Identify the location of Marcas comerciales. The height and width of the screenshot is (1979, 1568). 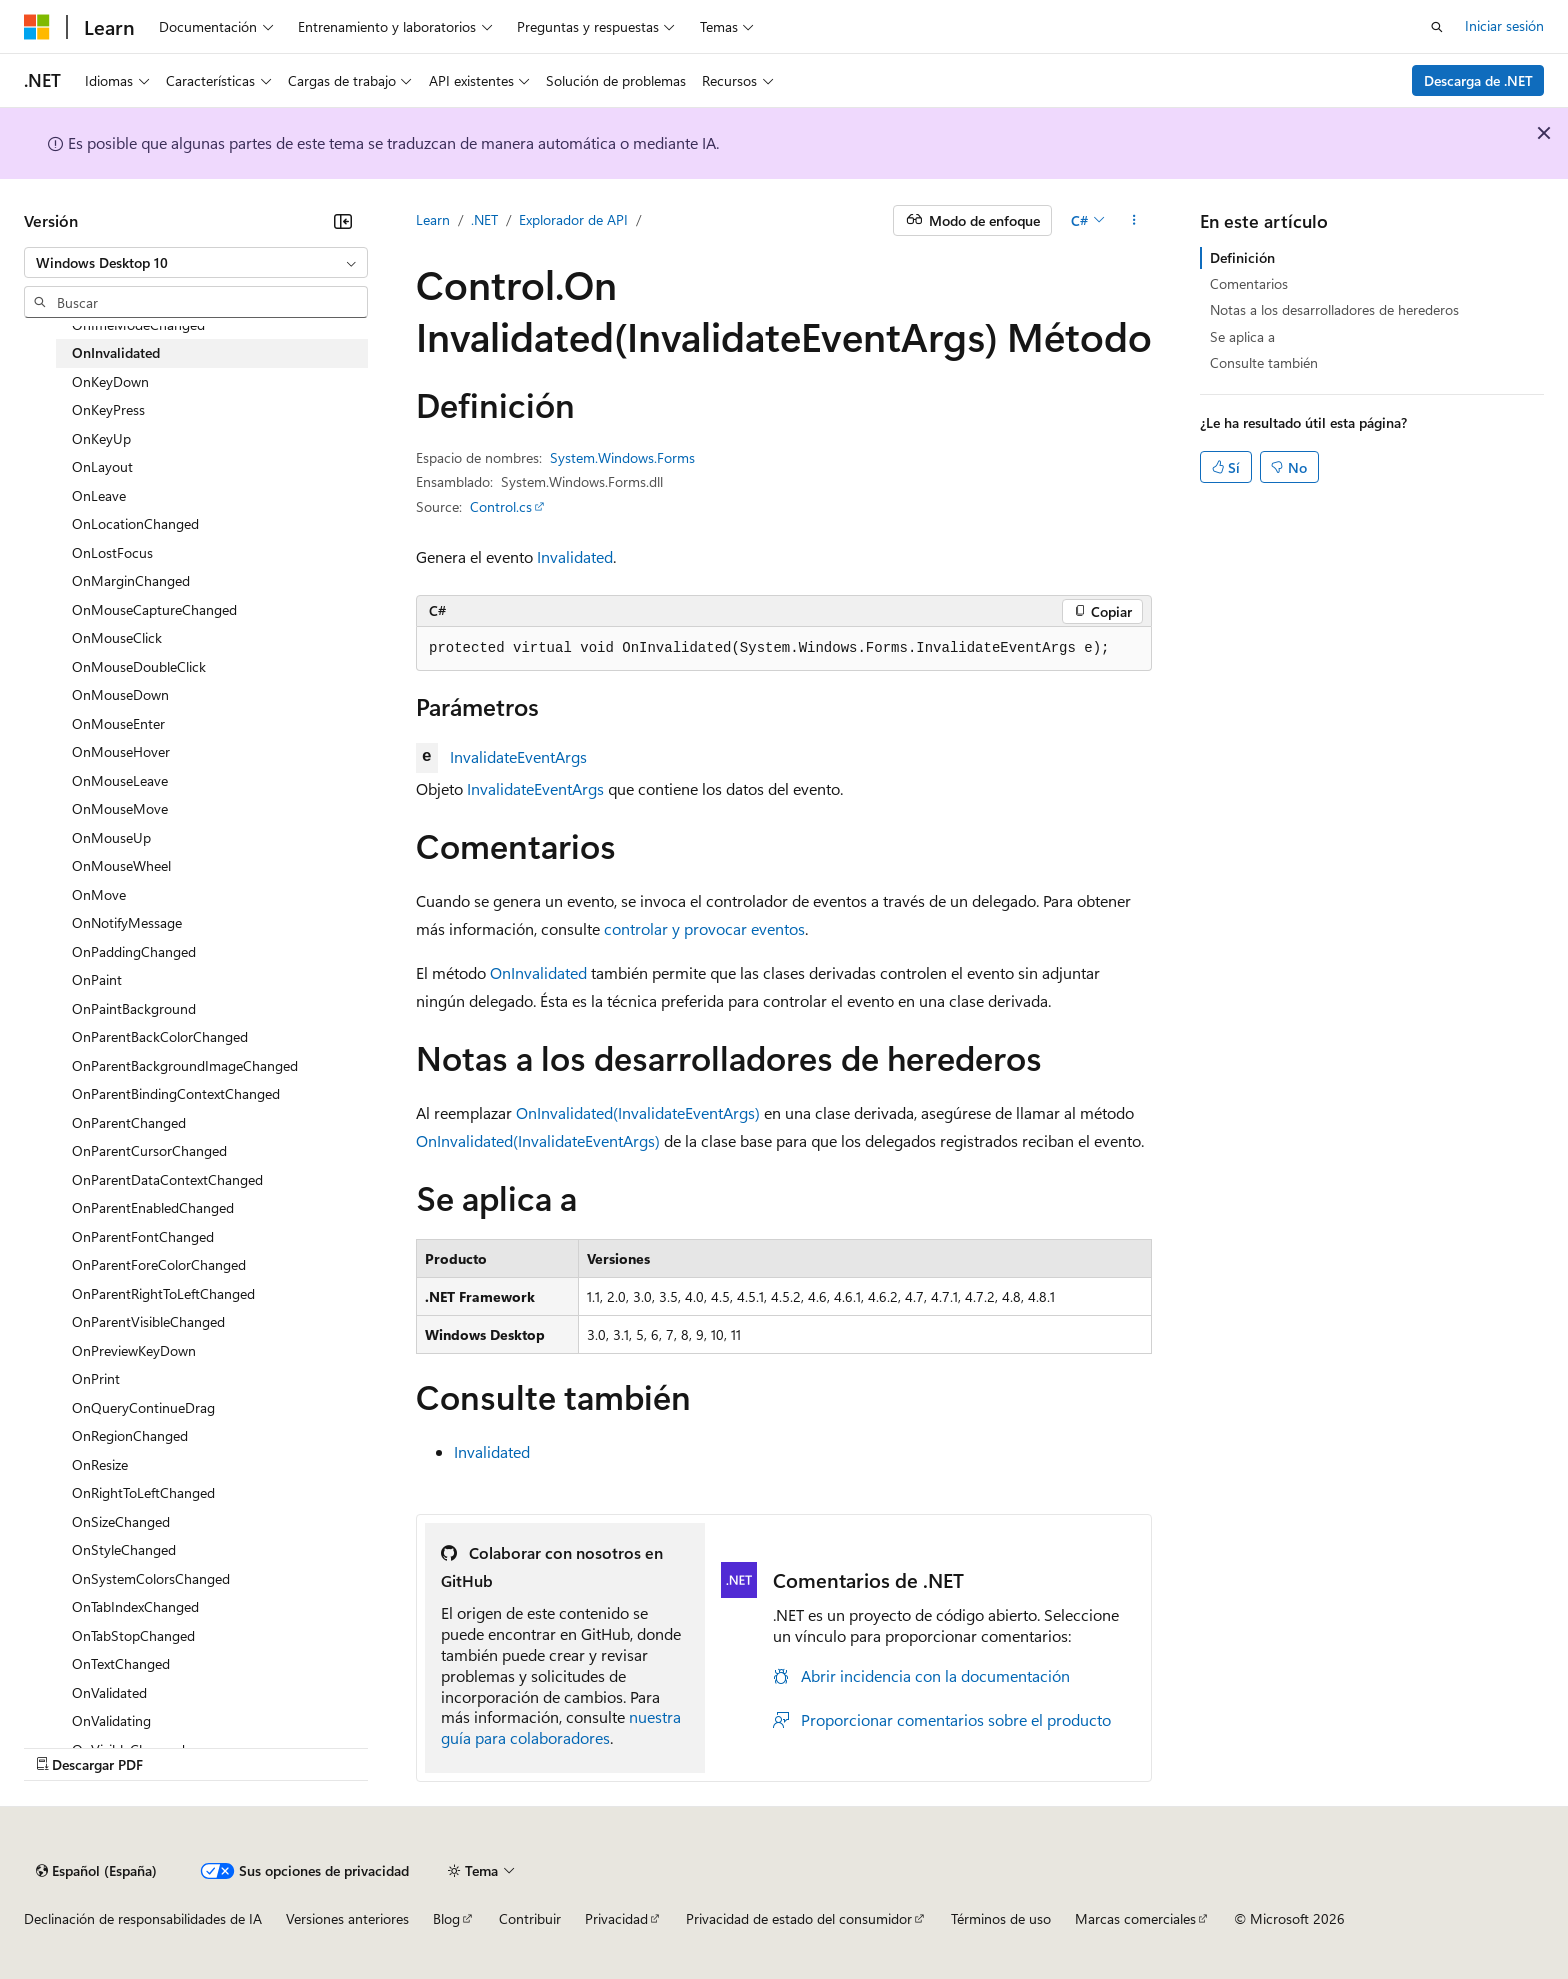
(1135, 1918).